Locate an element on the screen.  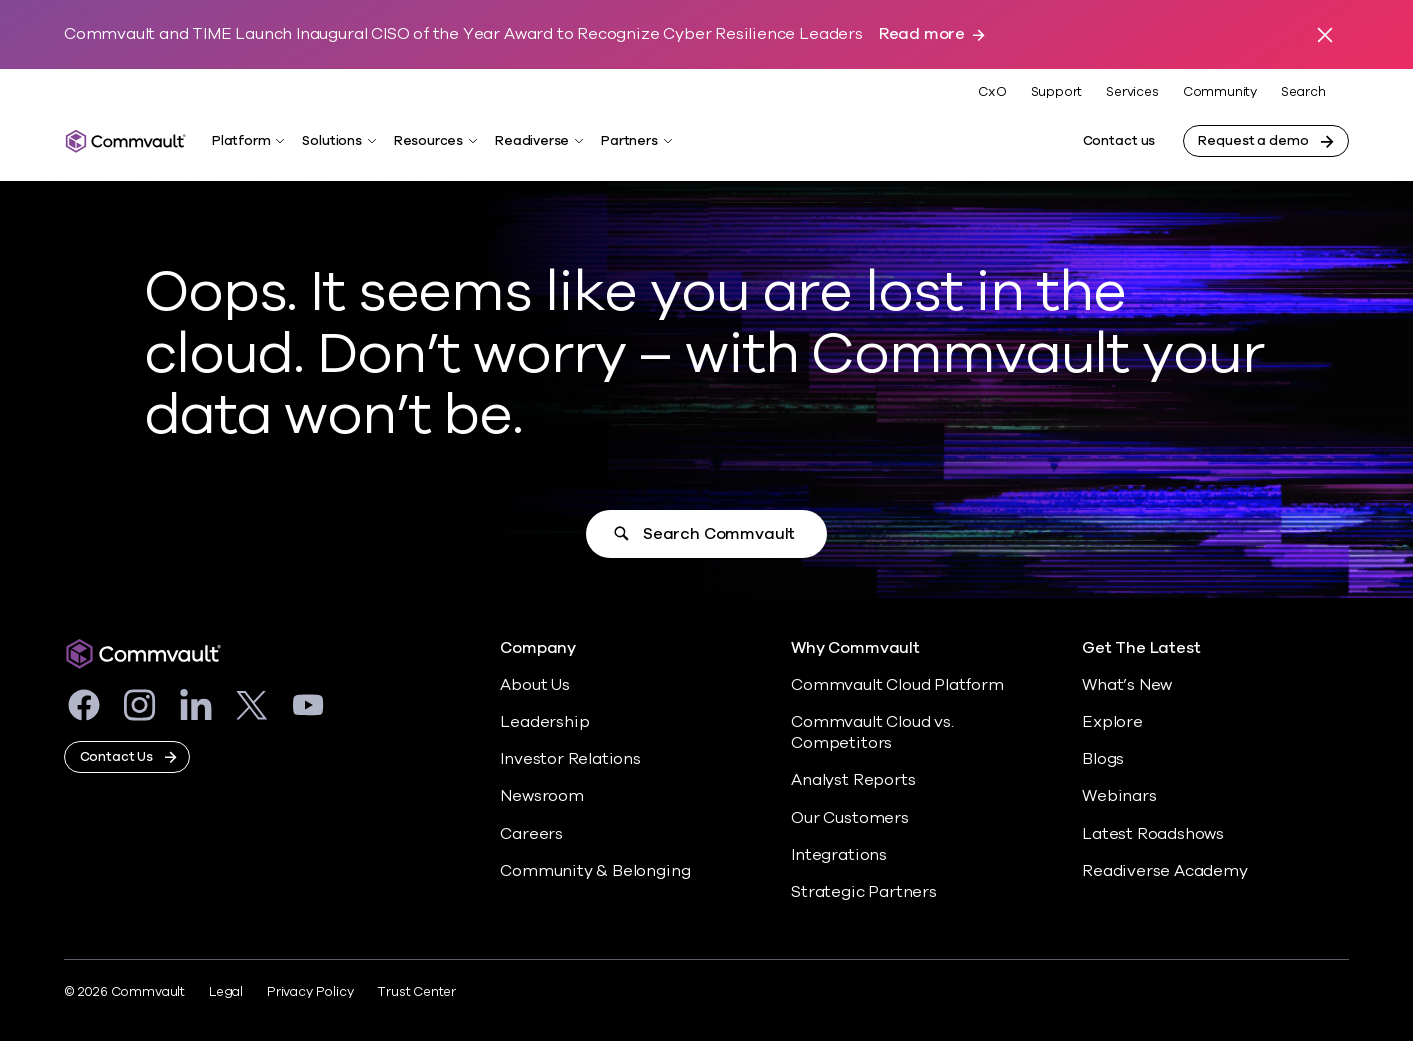
Platform is located at coordinates (241, 141).